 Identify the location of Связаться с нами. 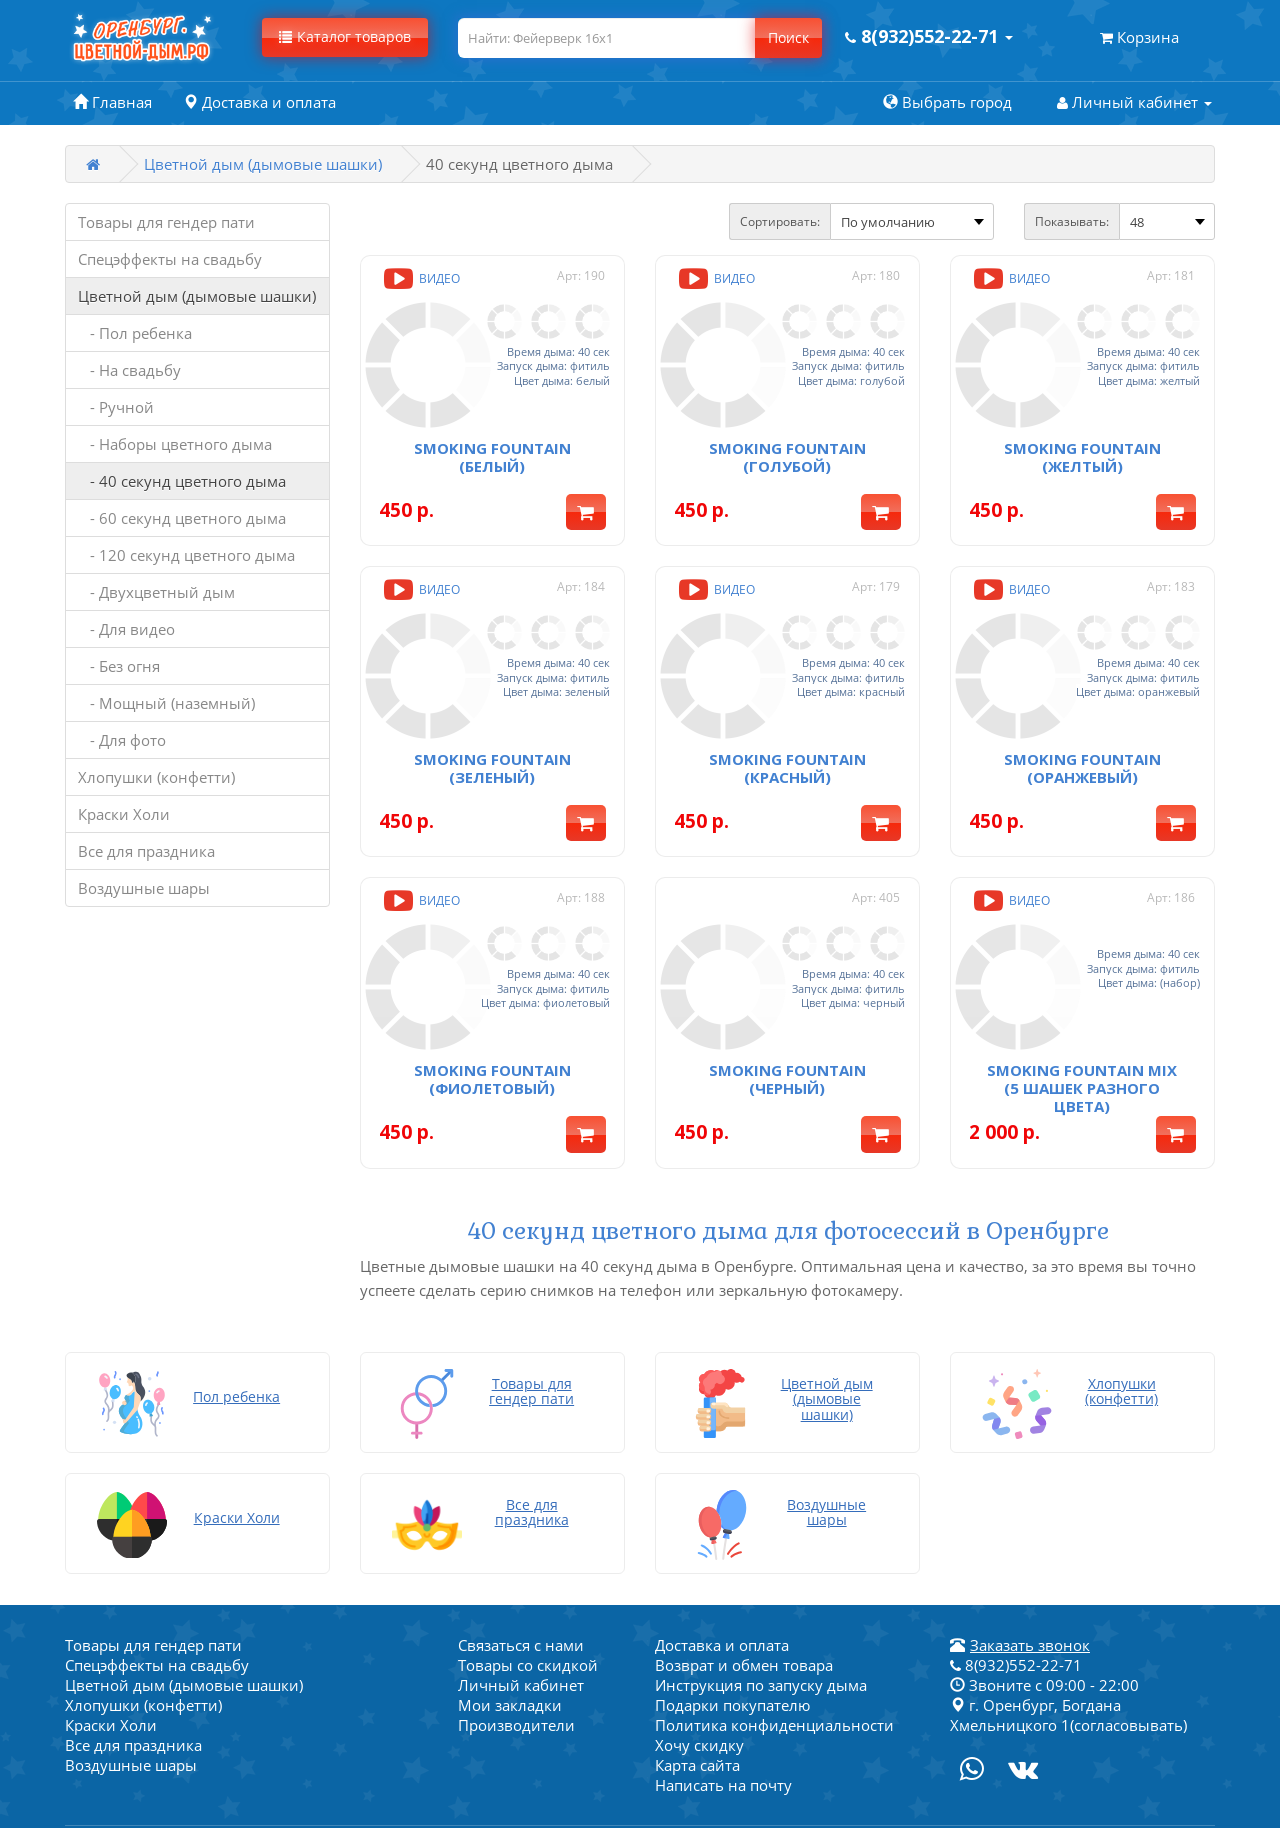
(521, 1586).